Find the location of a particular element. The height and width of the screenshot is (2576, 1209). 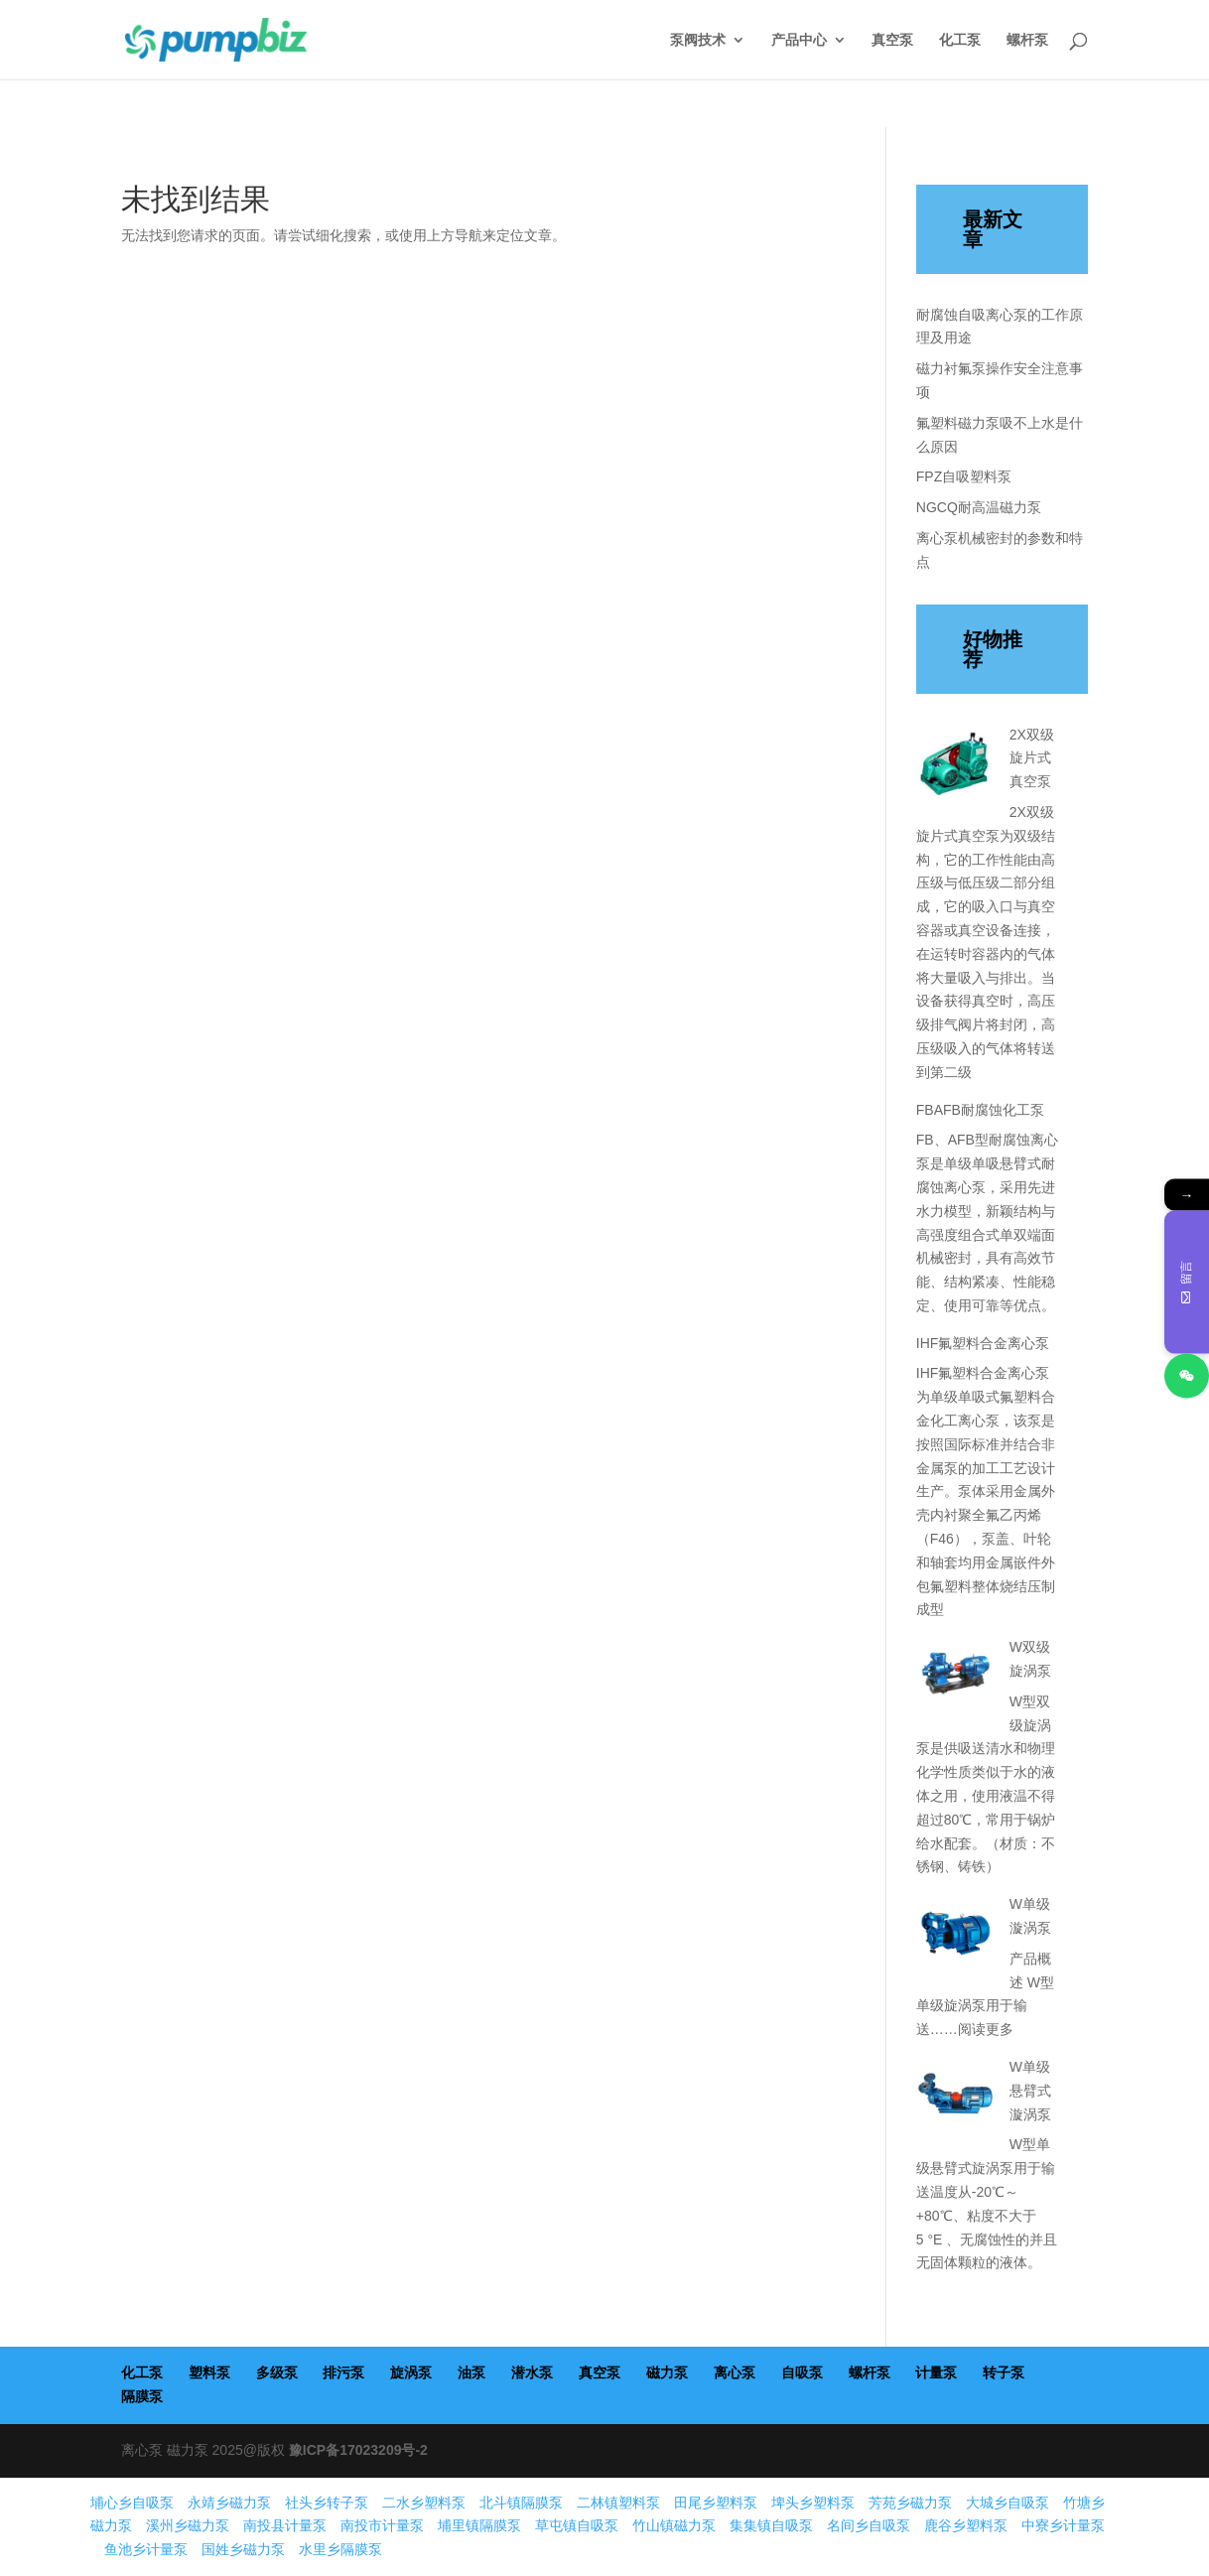

埤头乡塑料泵 is located at coordinates (813, 2502).